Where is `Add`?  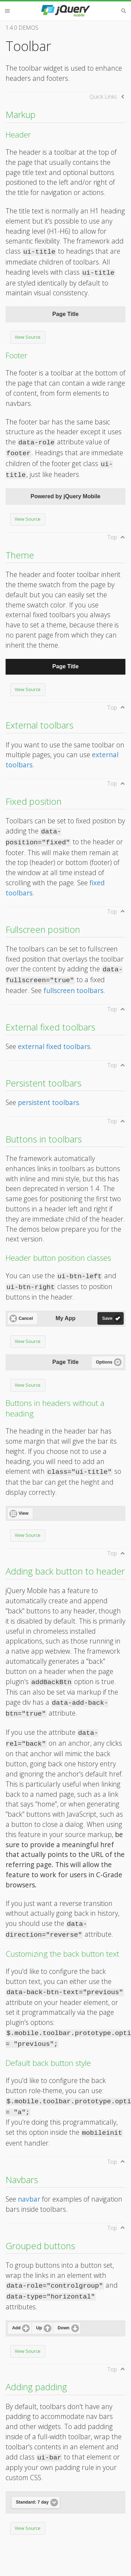 Add is located at coordinates (16, 2327).